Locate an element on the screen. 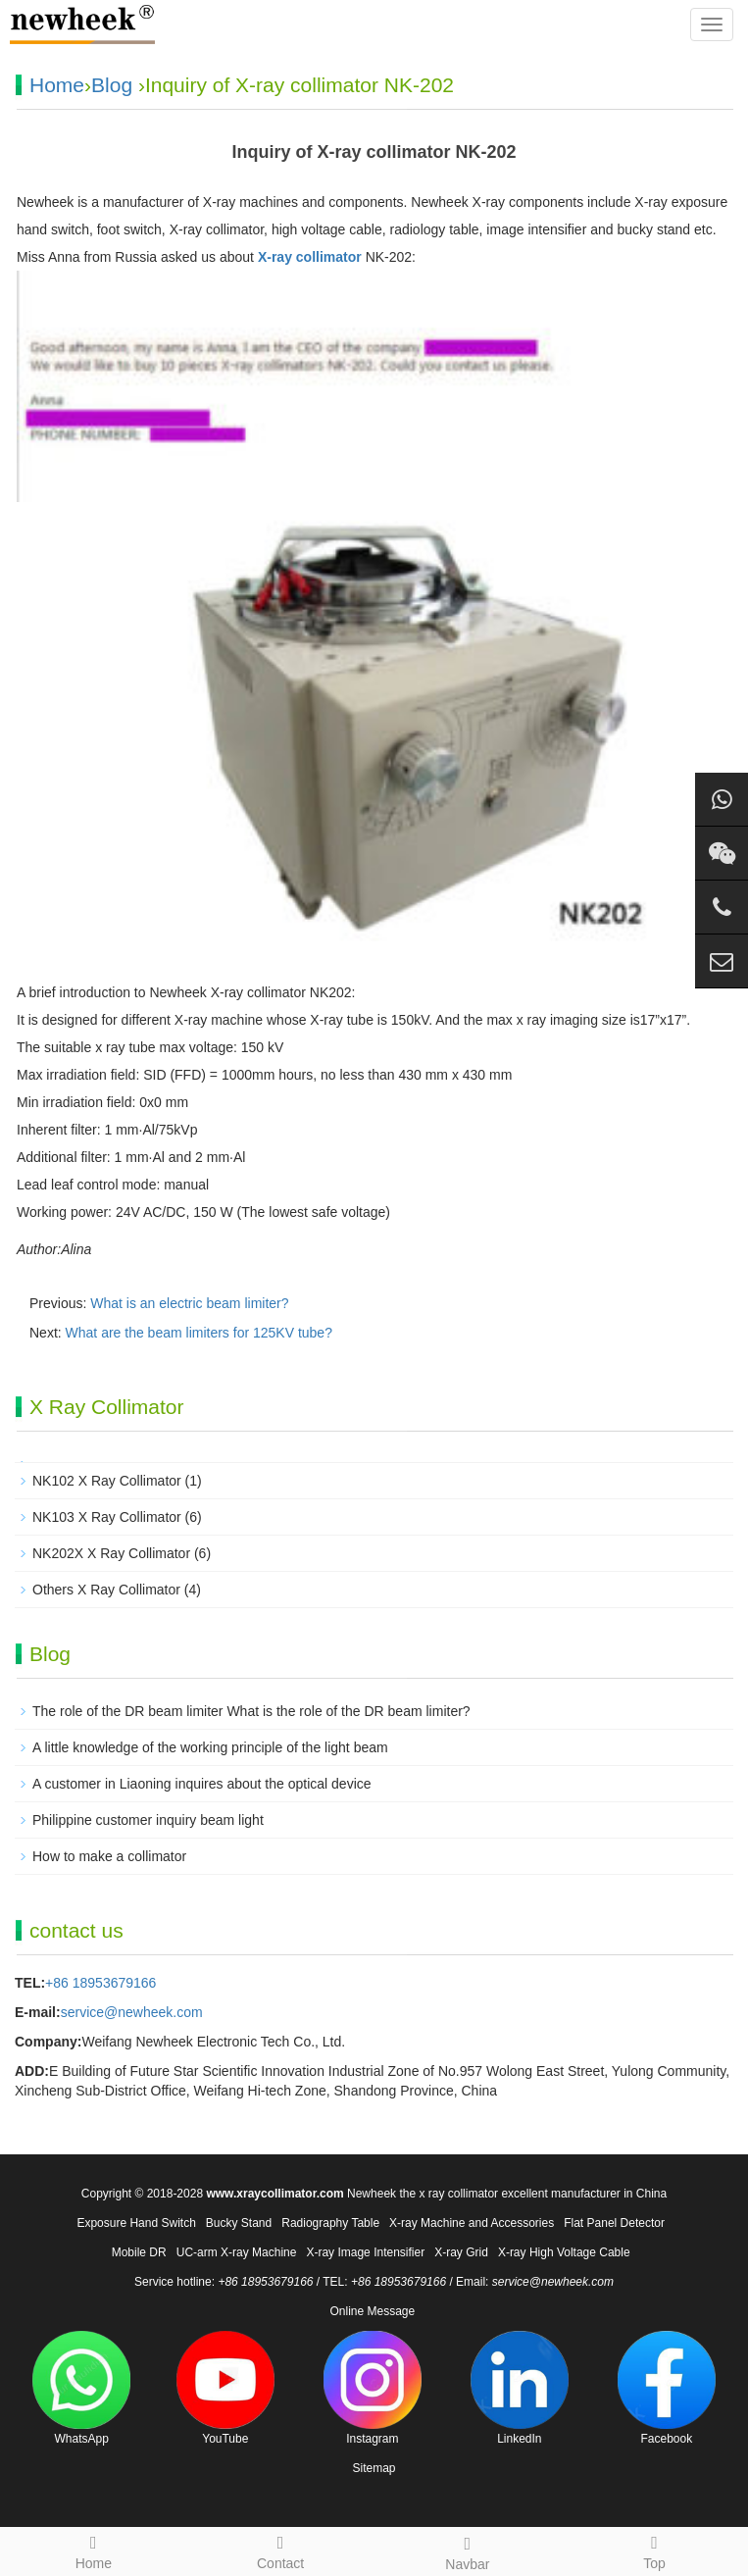 This screenshot has height=2576, width=748. Top is located at coordinates (654, 2549).